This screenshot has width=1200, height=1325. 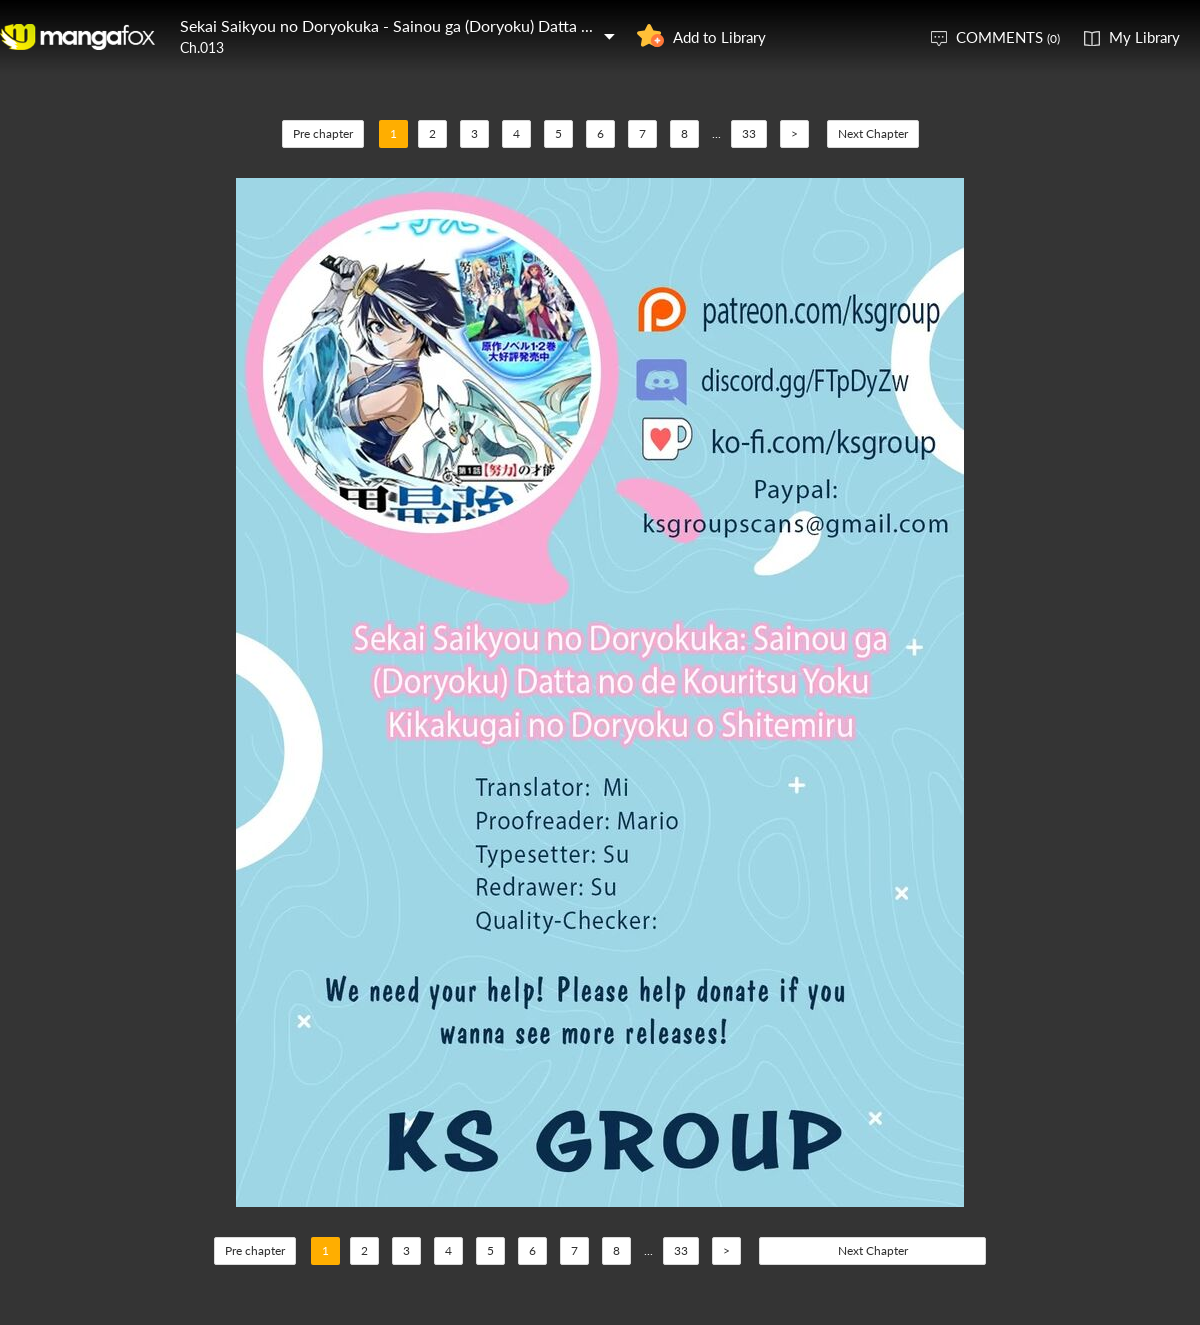 What do you see at coordinates (873, 133) in the screenshot?
I see `Next Chapter` at bounding box center [873, 133].